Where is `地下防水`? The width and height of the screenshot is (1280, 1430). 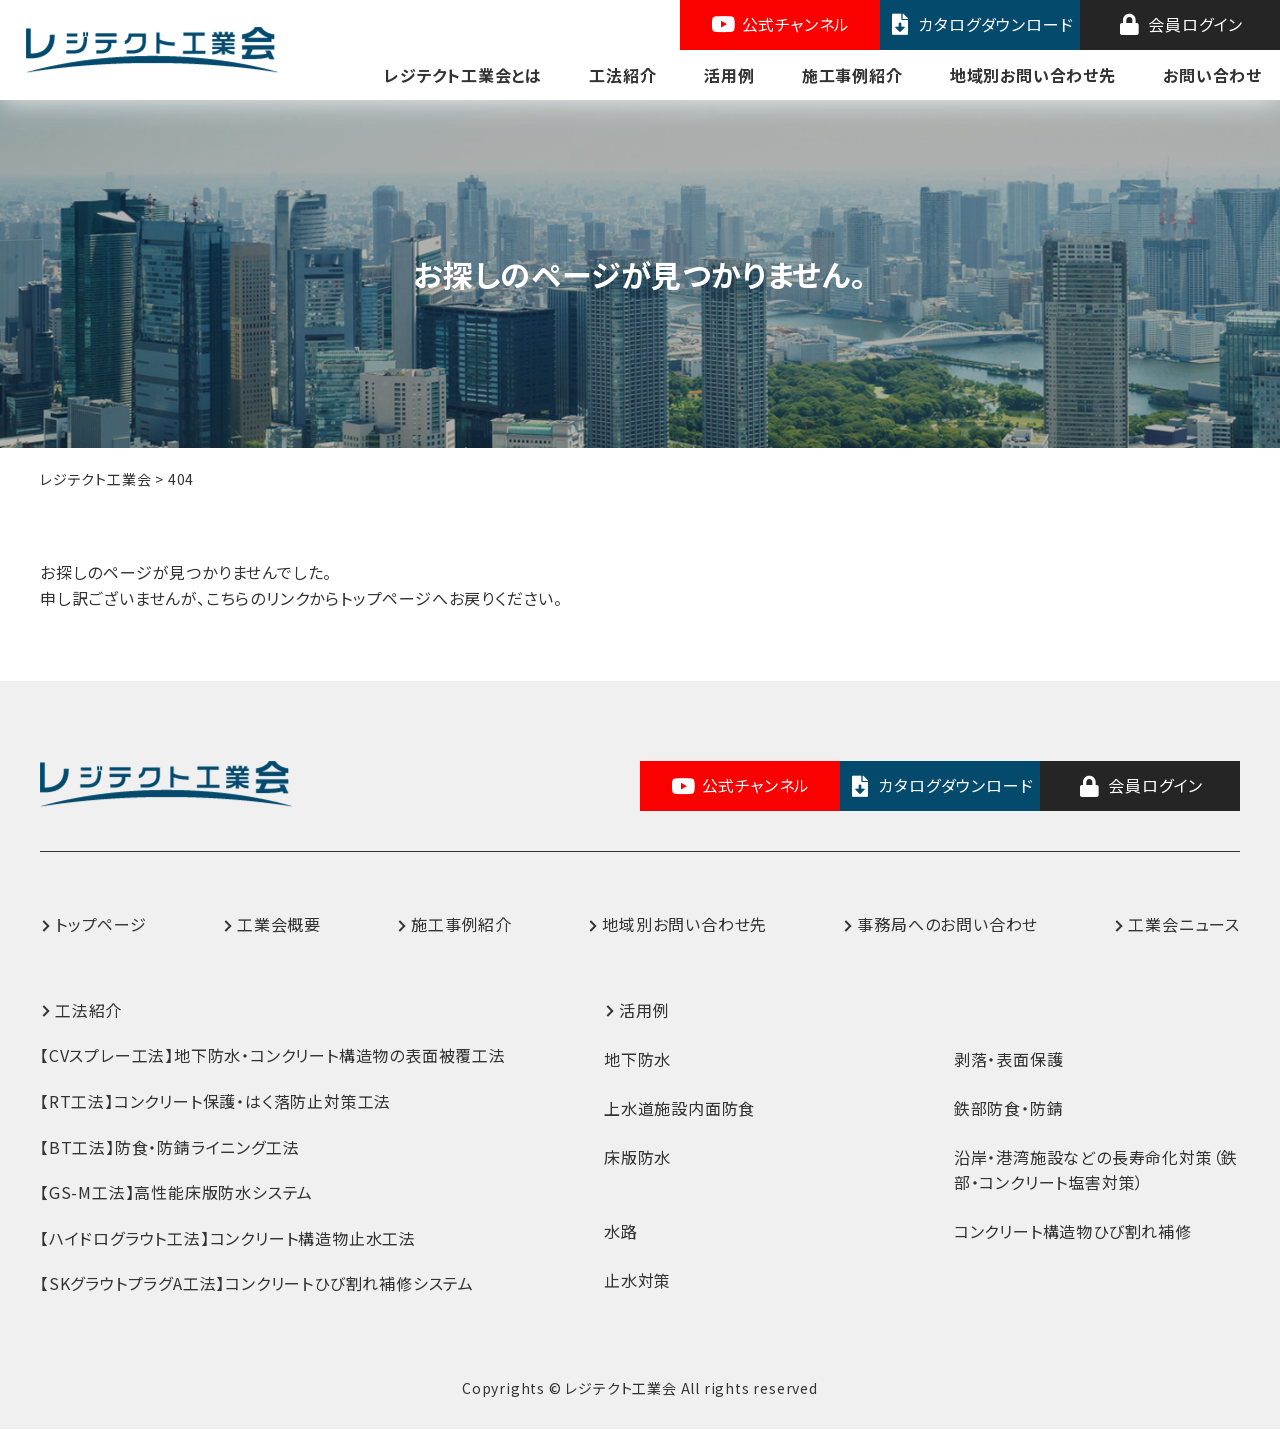
地下防水 is located at coordinates (637, 1059).